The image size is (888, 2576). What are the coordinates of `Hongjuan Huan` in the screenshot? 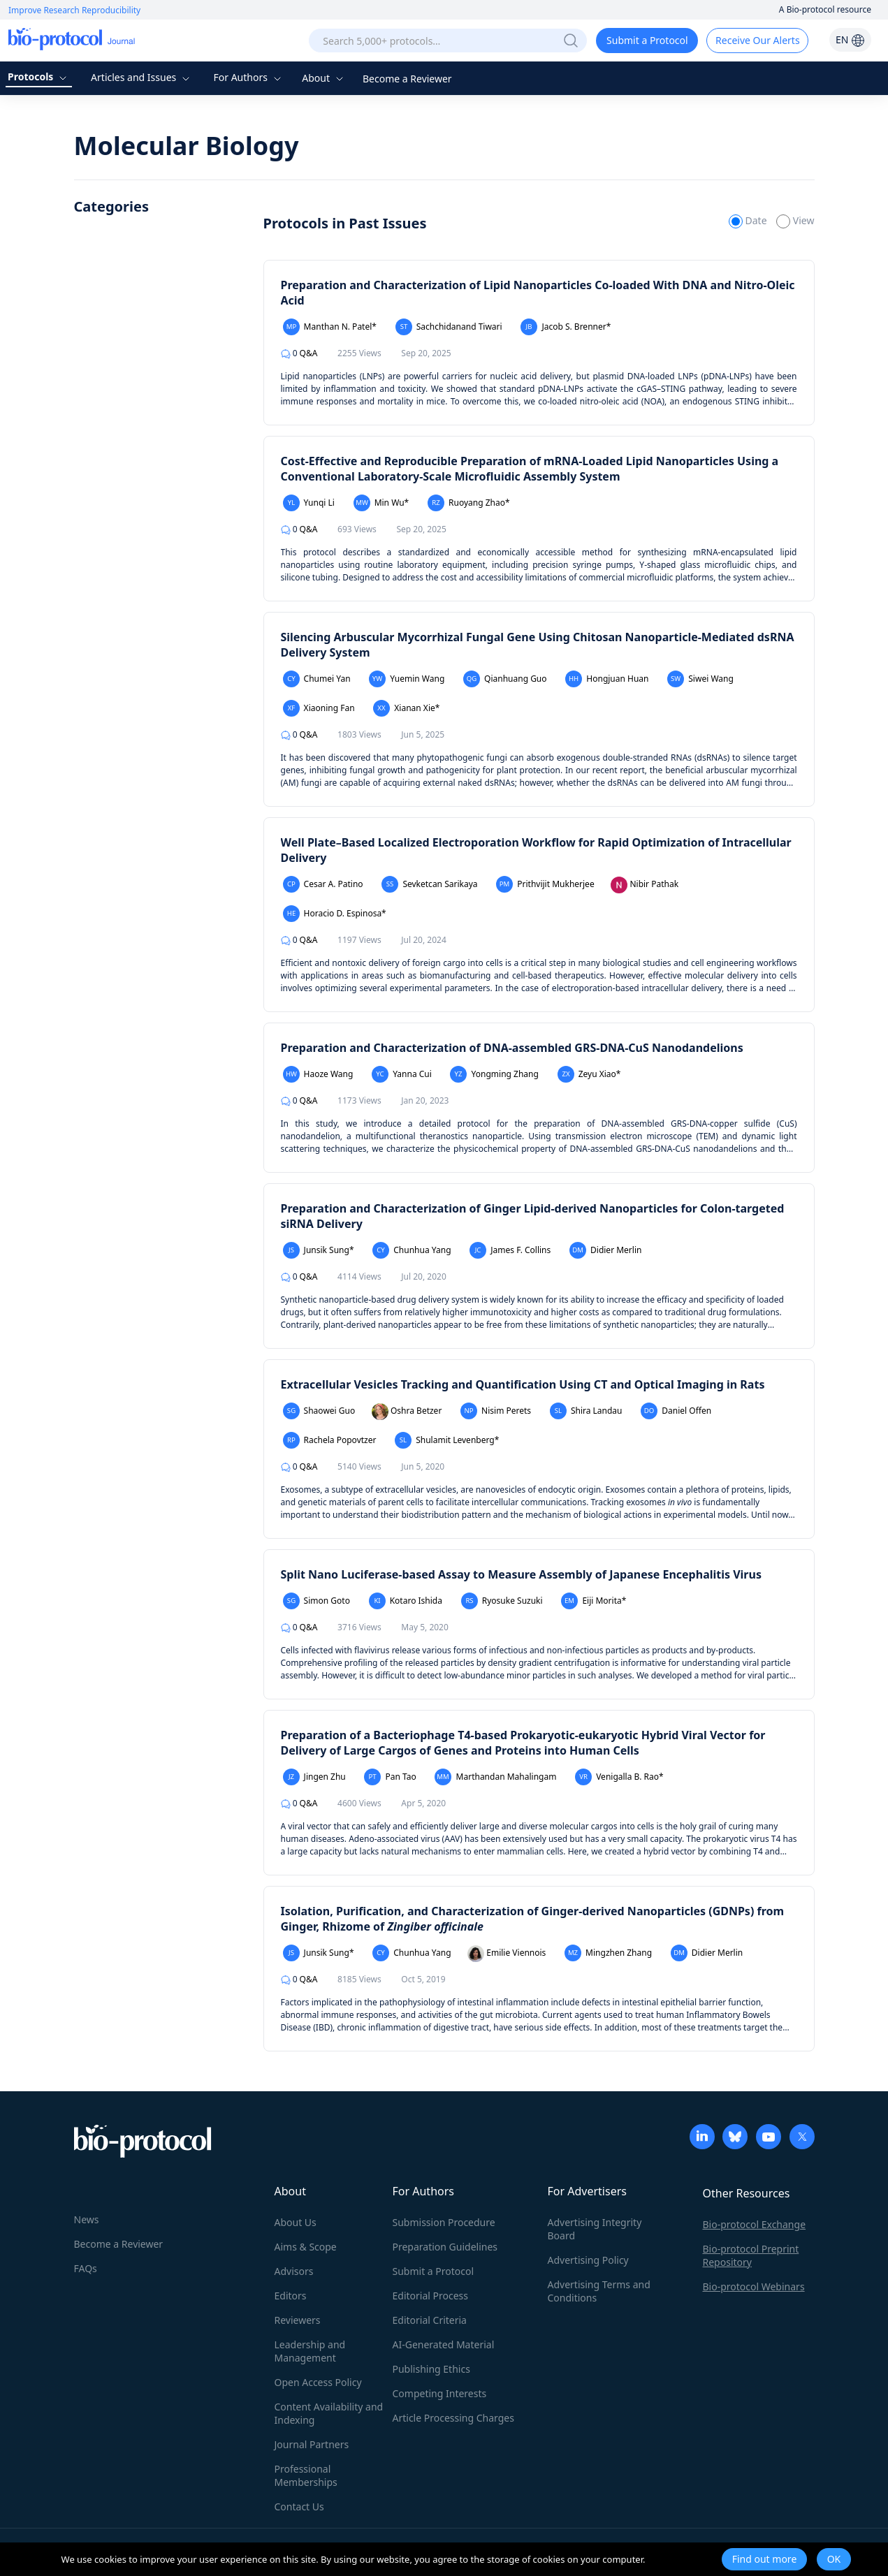 It's located at (606, 679).